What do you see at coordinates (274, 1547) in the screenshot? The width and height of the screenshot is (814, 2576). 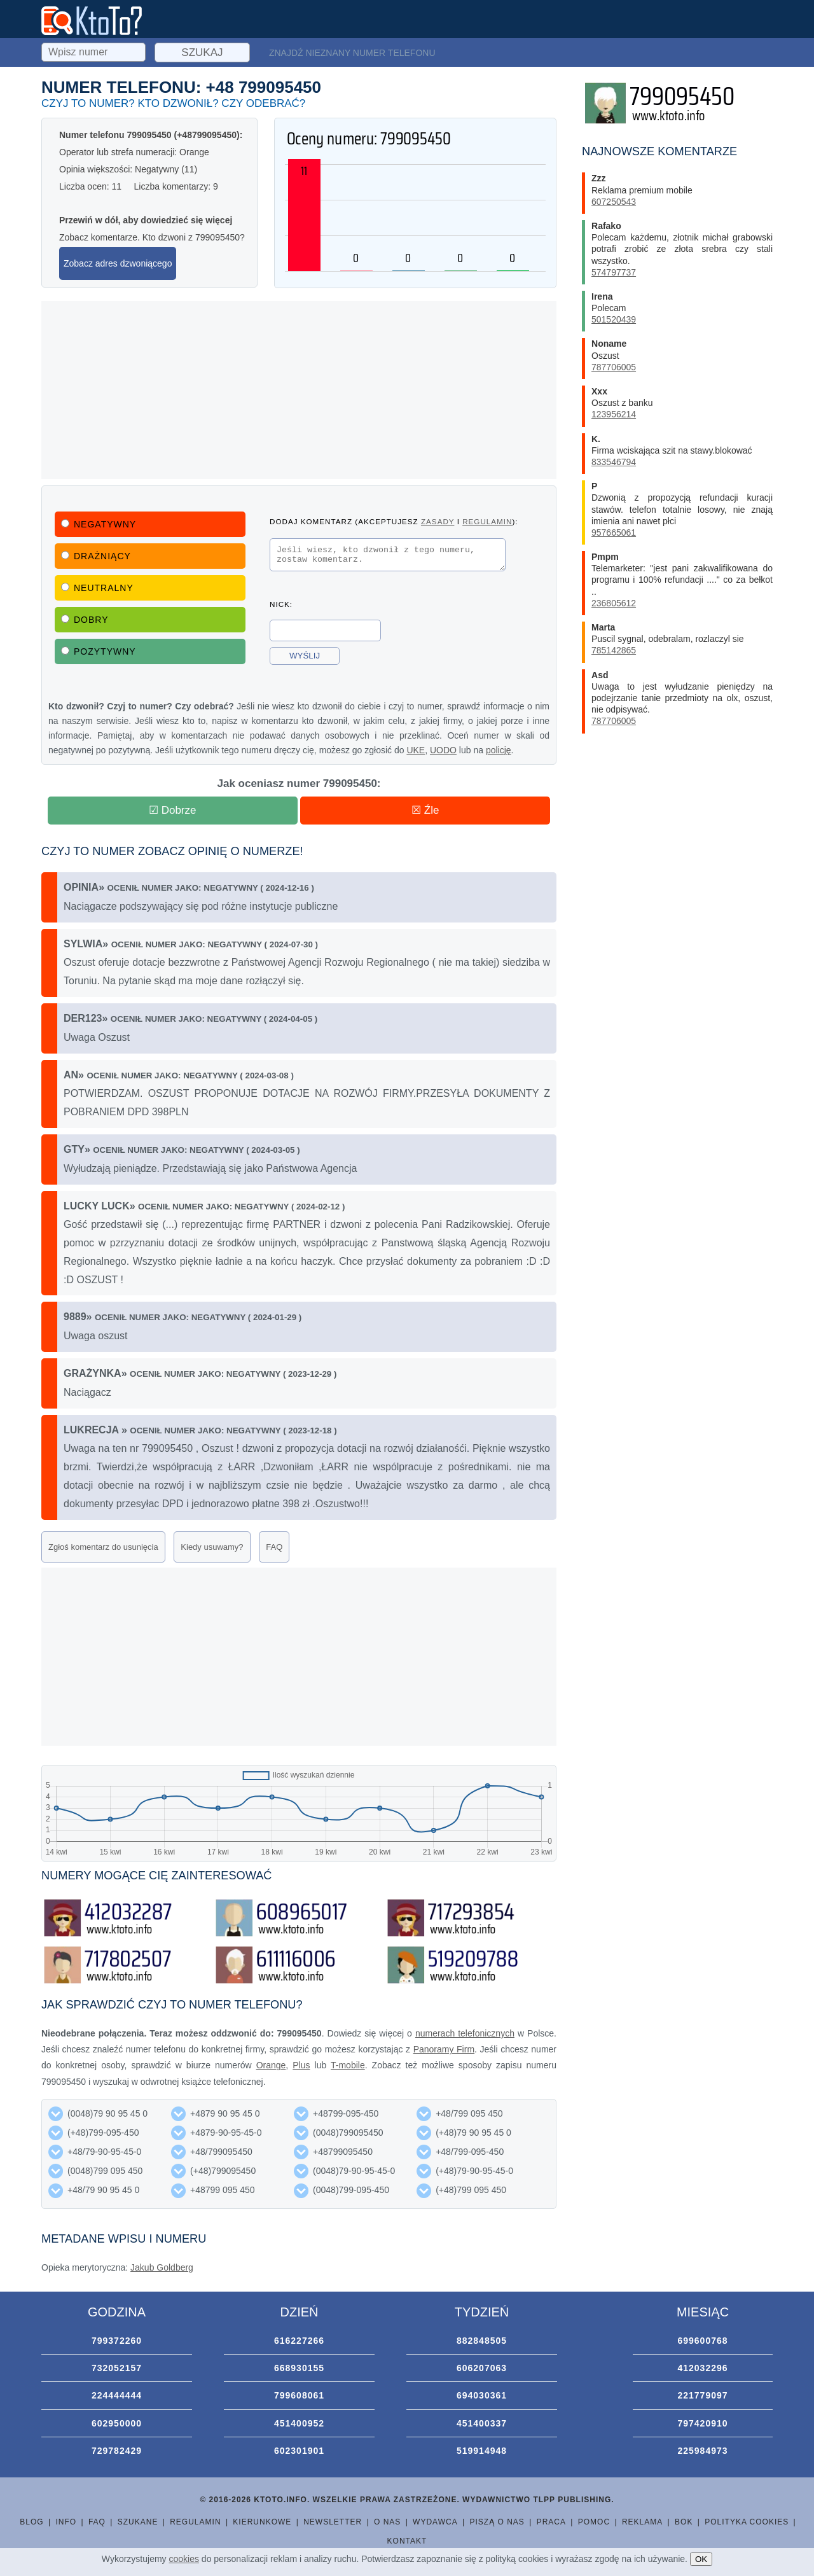 I see `FAQ` at bounding box center [274, 1547].